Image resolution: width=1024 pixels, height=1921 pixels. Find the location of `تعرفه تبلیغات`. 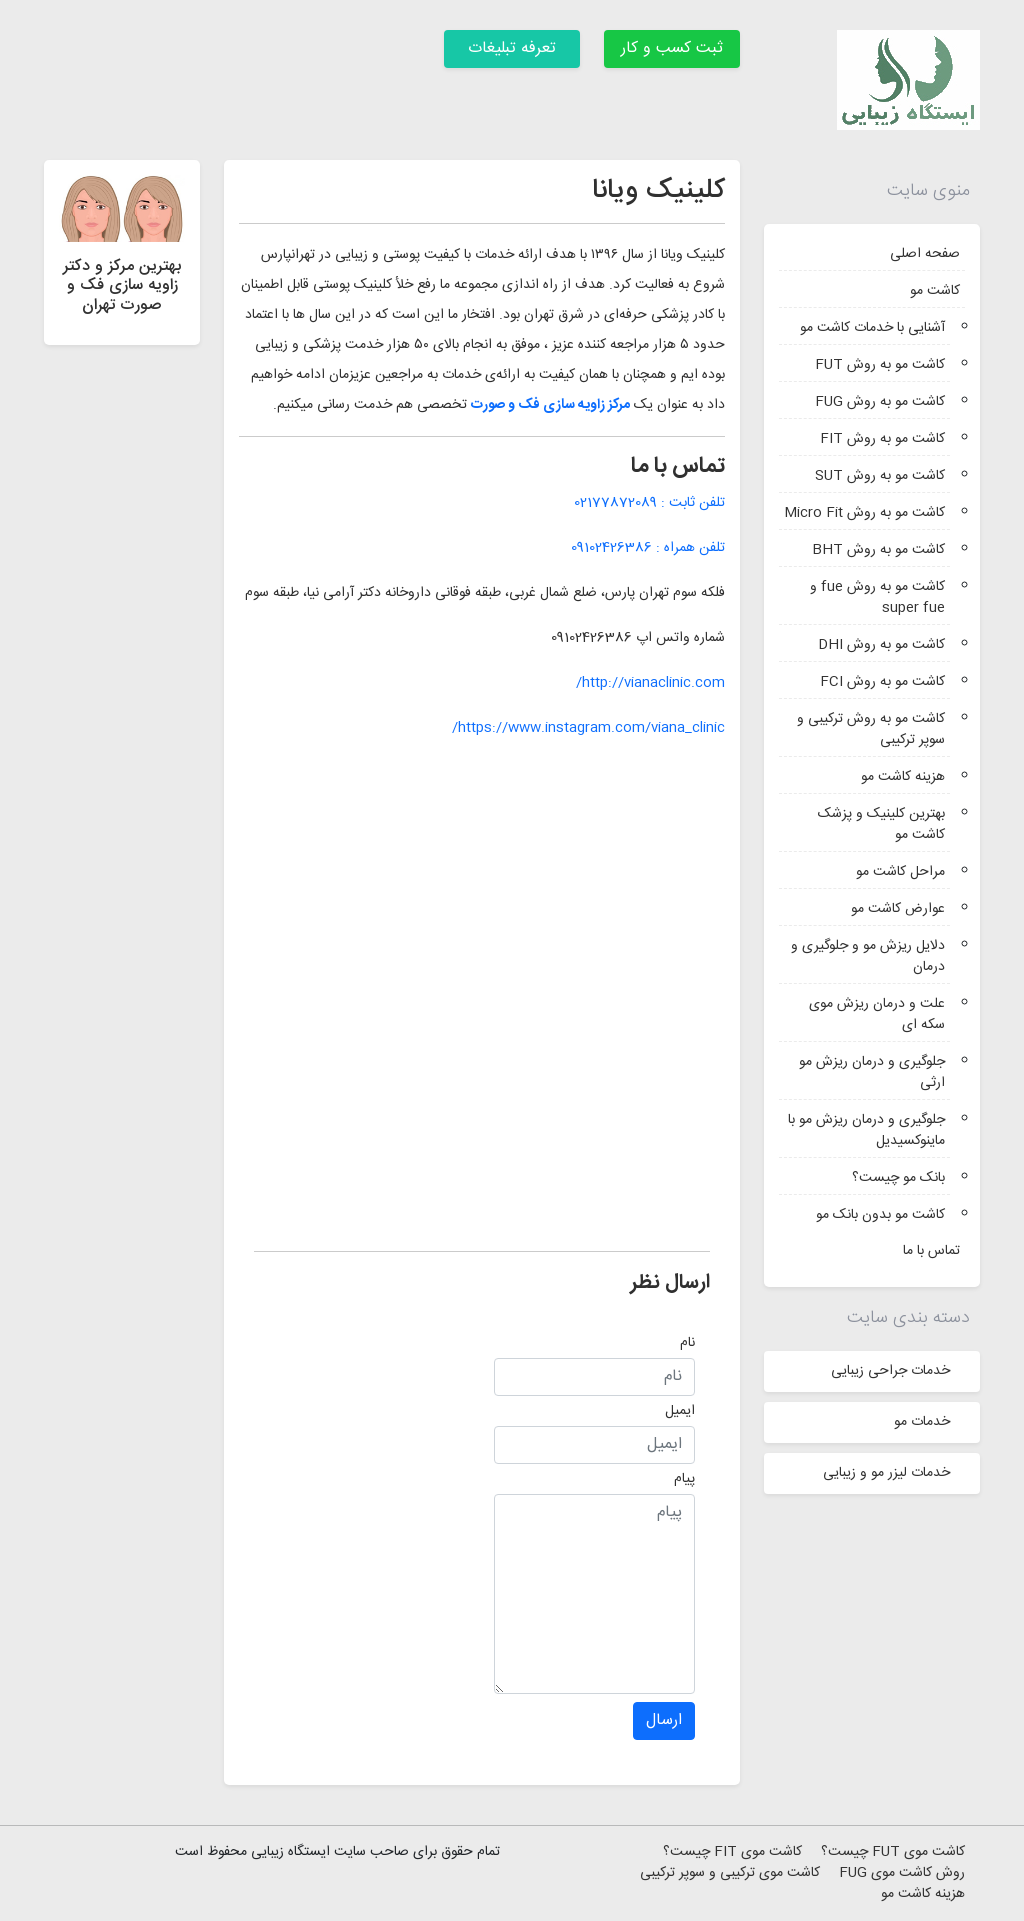

تعرفه تبلیغات is located at coordinates (512, 48).